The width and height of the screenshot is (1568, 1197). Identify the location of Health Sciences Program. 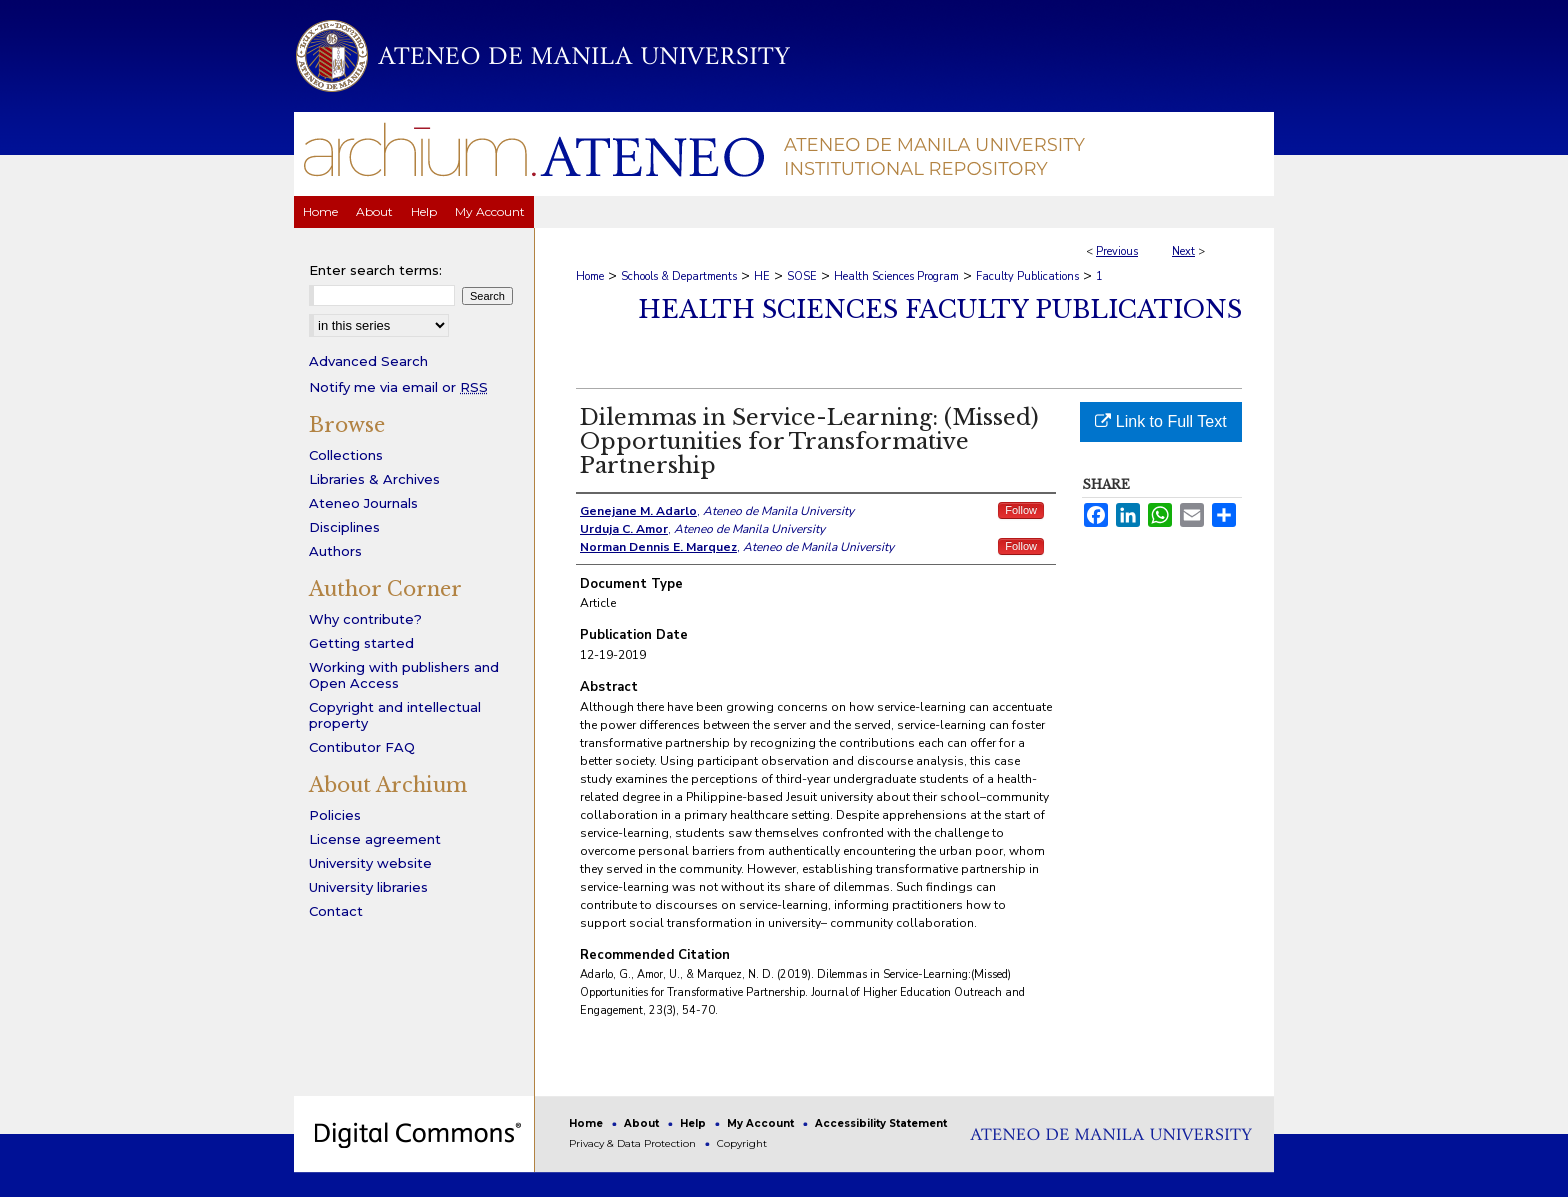
(896, 276).